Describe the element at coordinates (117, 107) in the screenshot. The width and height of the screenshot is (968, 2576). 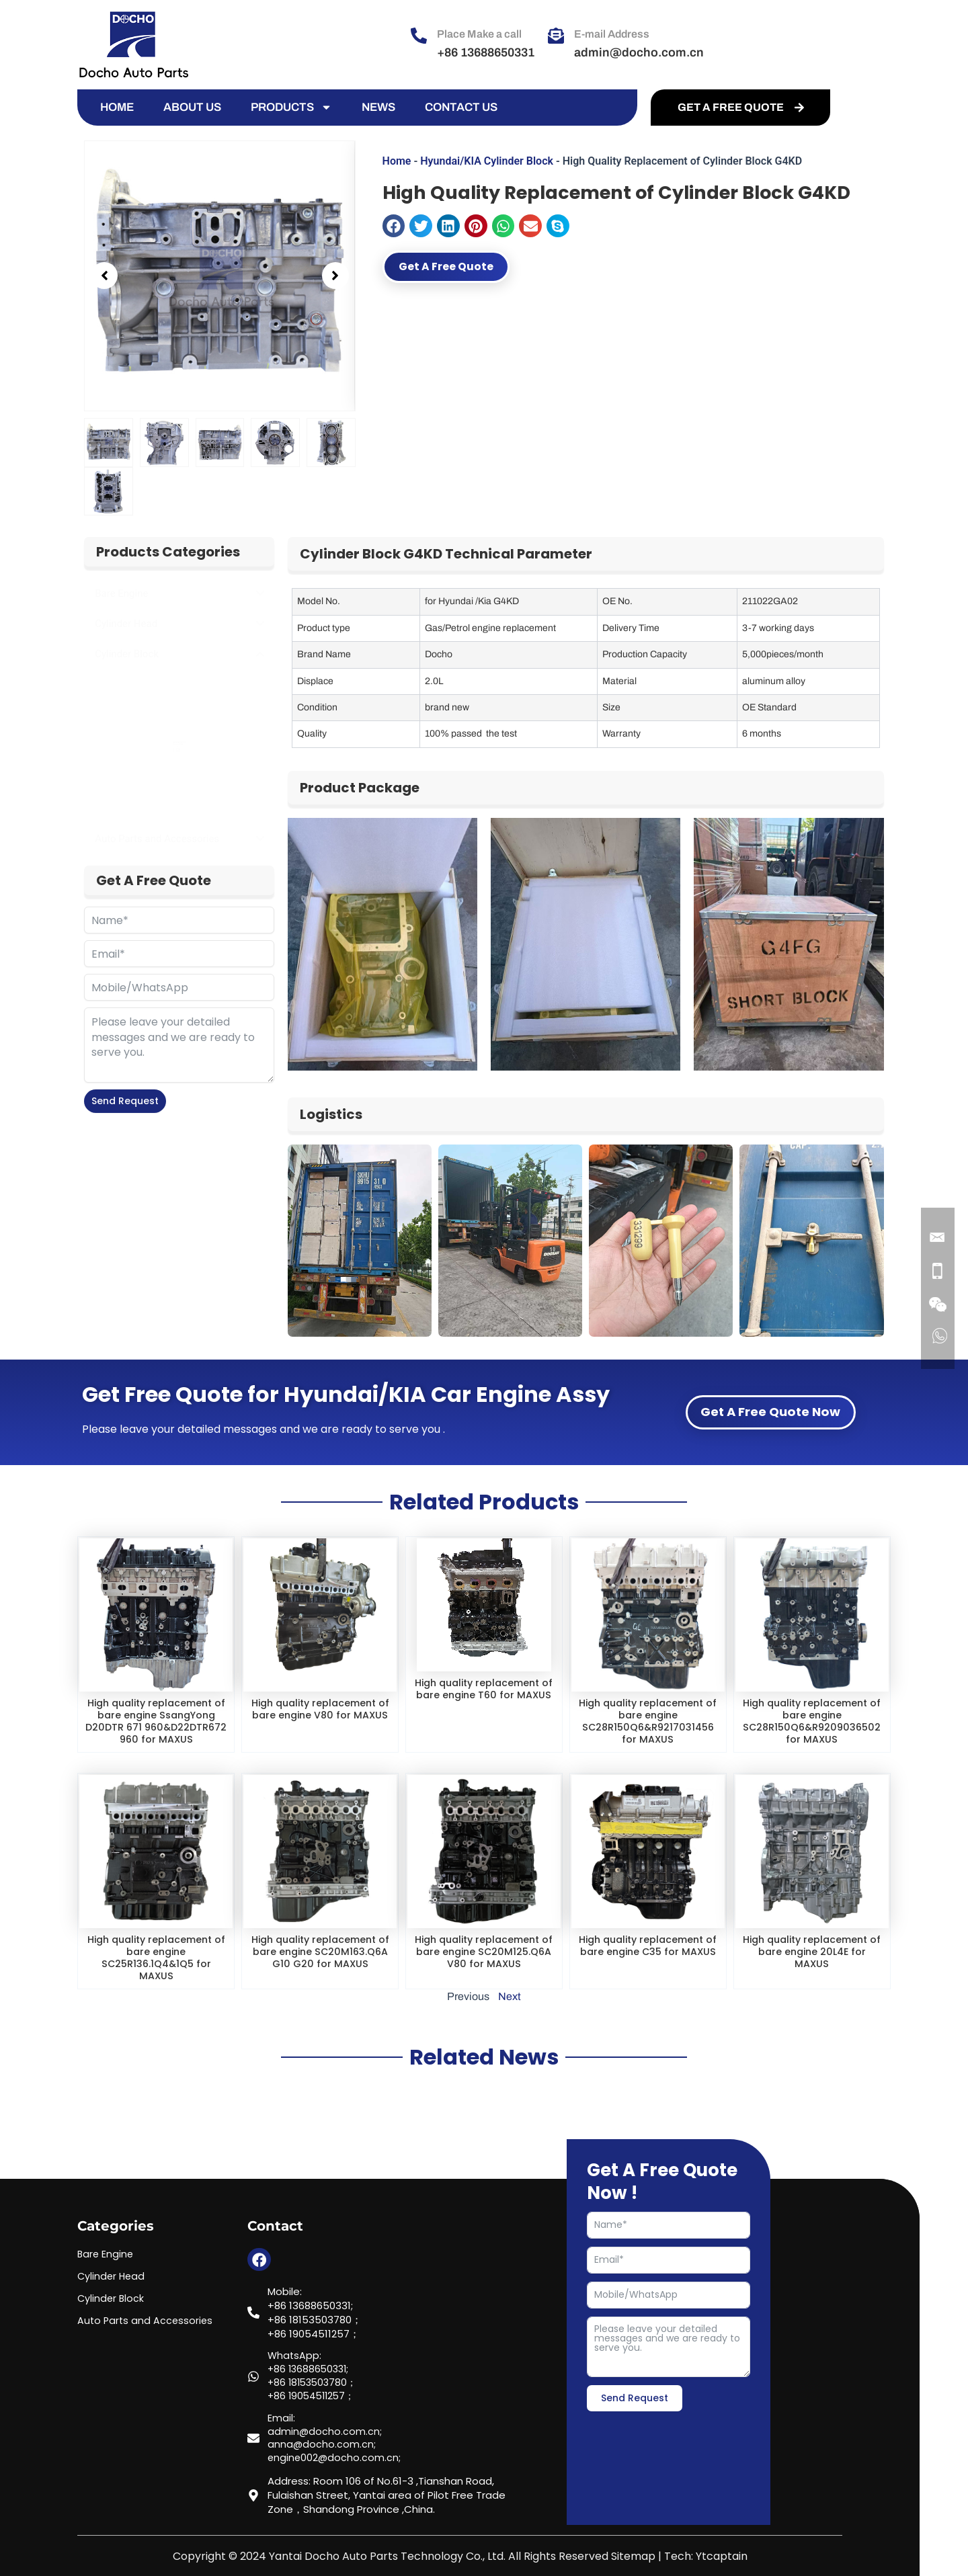
I see `HOME` at that location.